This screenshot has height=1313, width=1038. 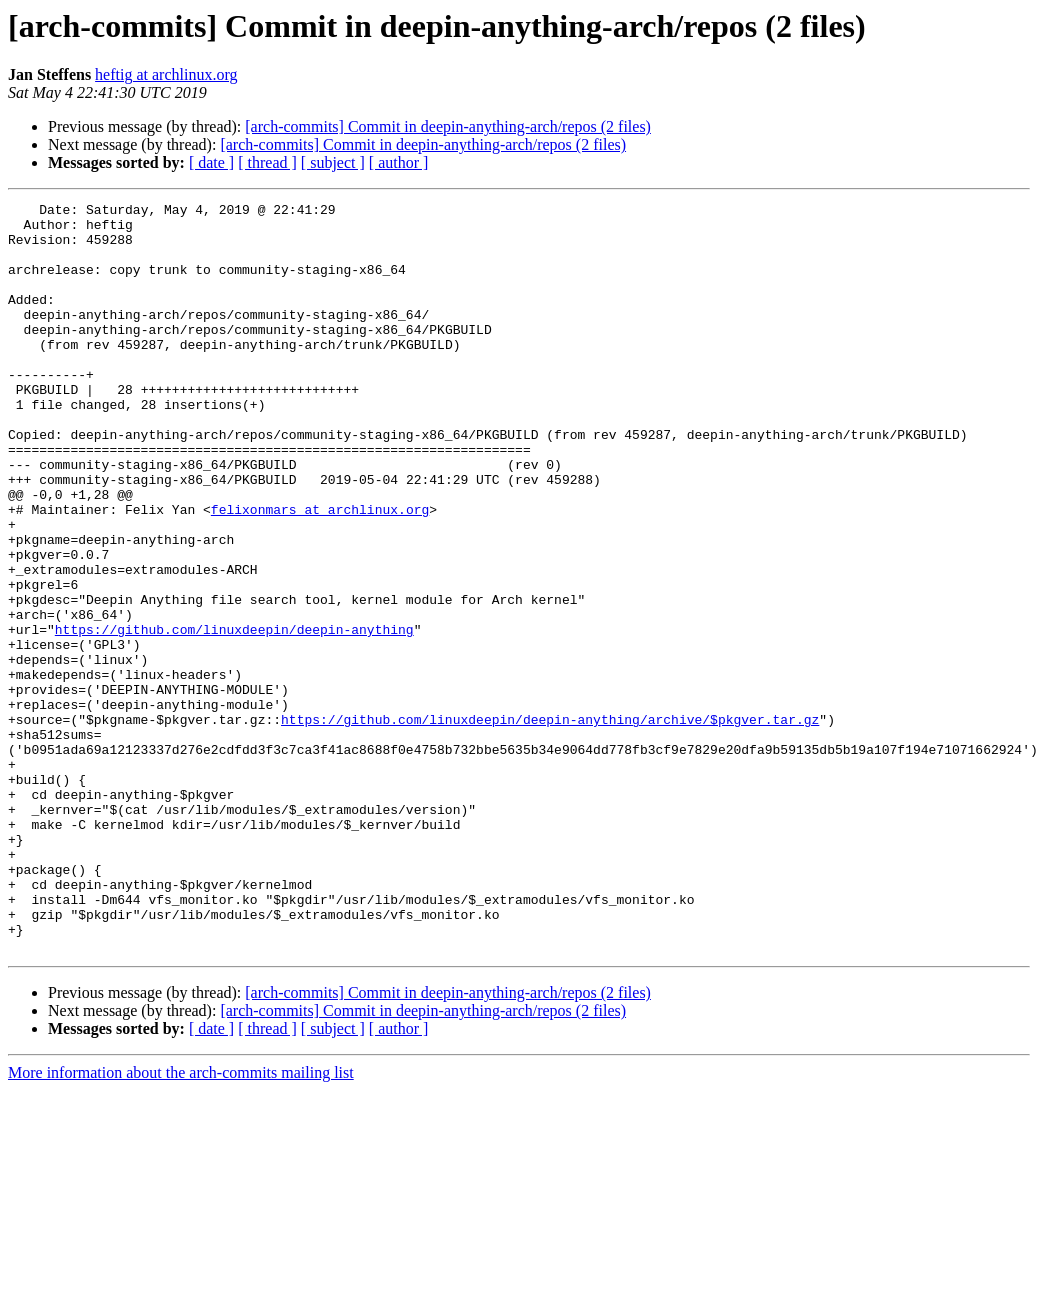 What do you see at coordinates (211, 162) in the screenshot?
I see `[ date ]` at bounding box center [211, 162].